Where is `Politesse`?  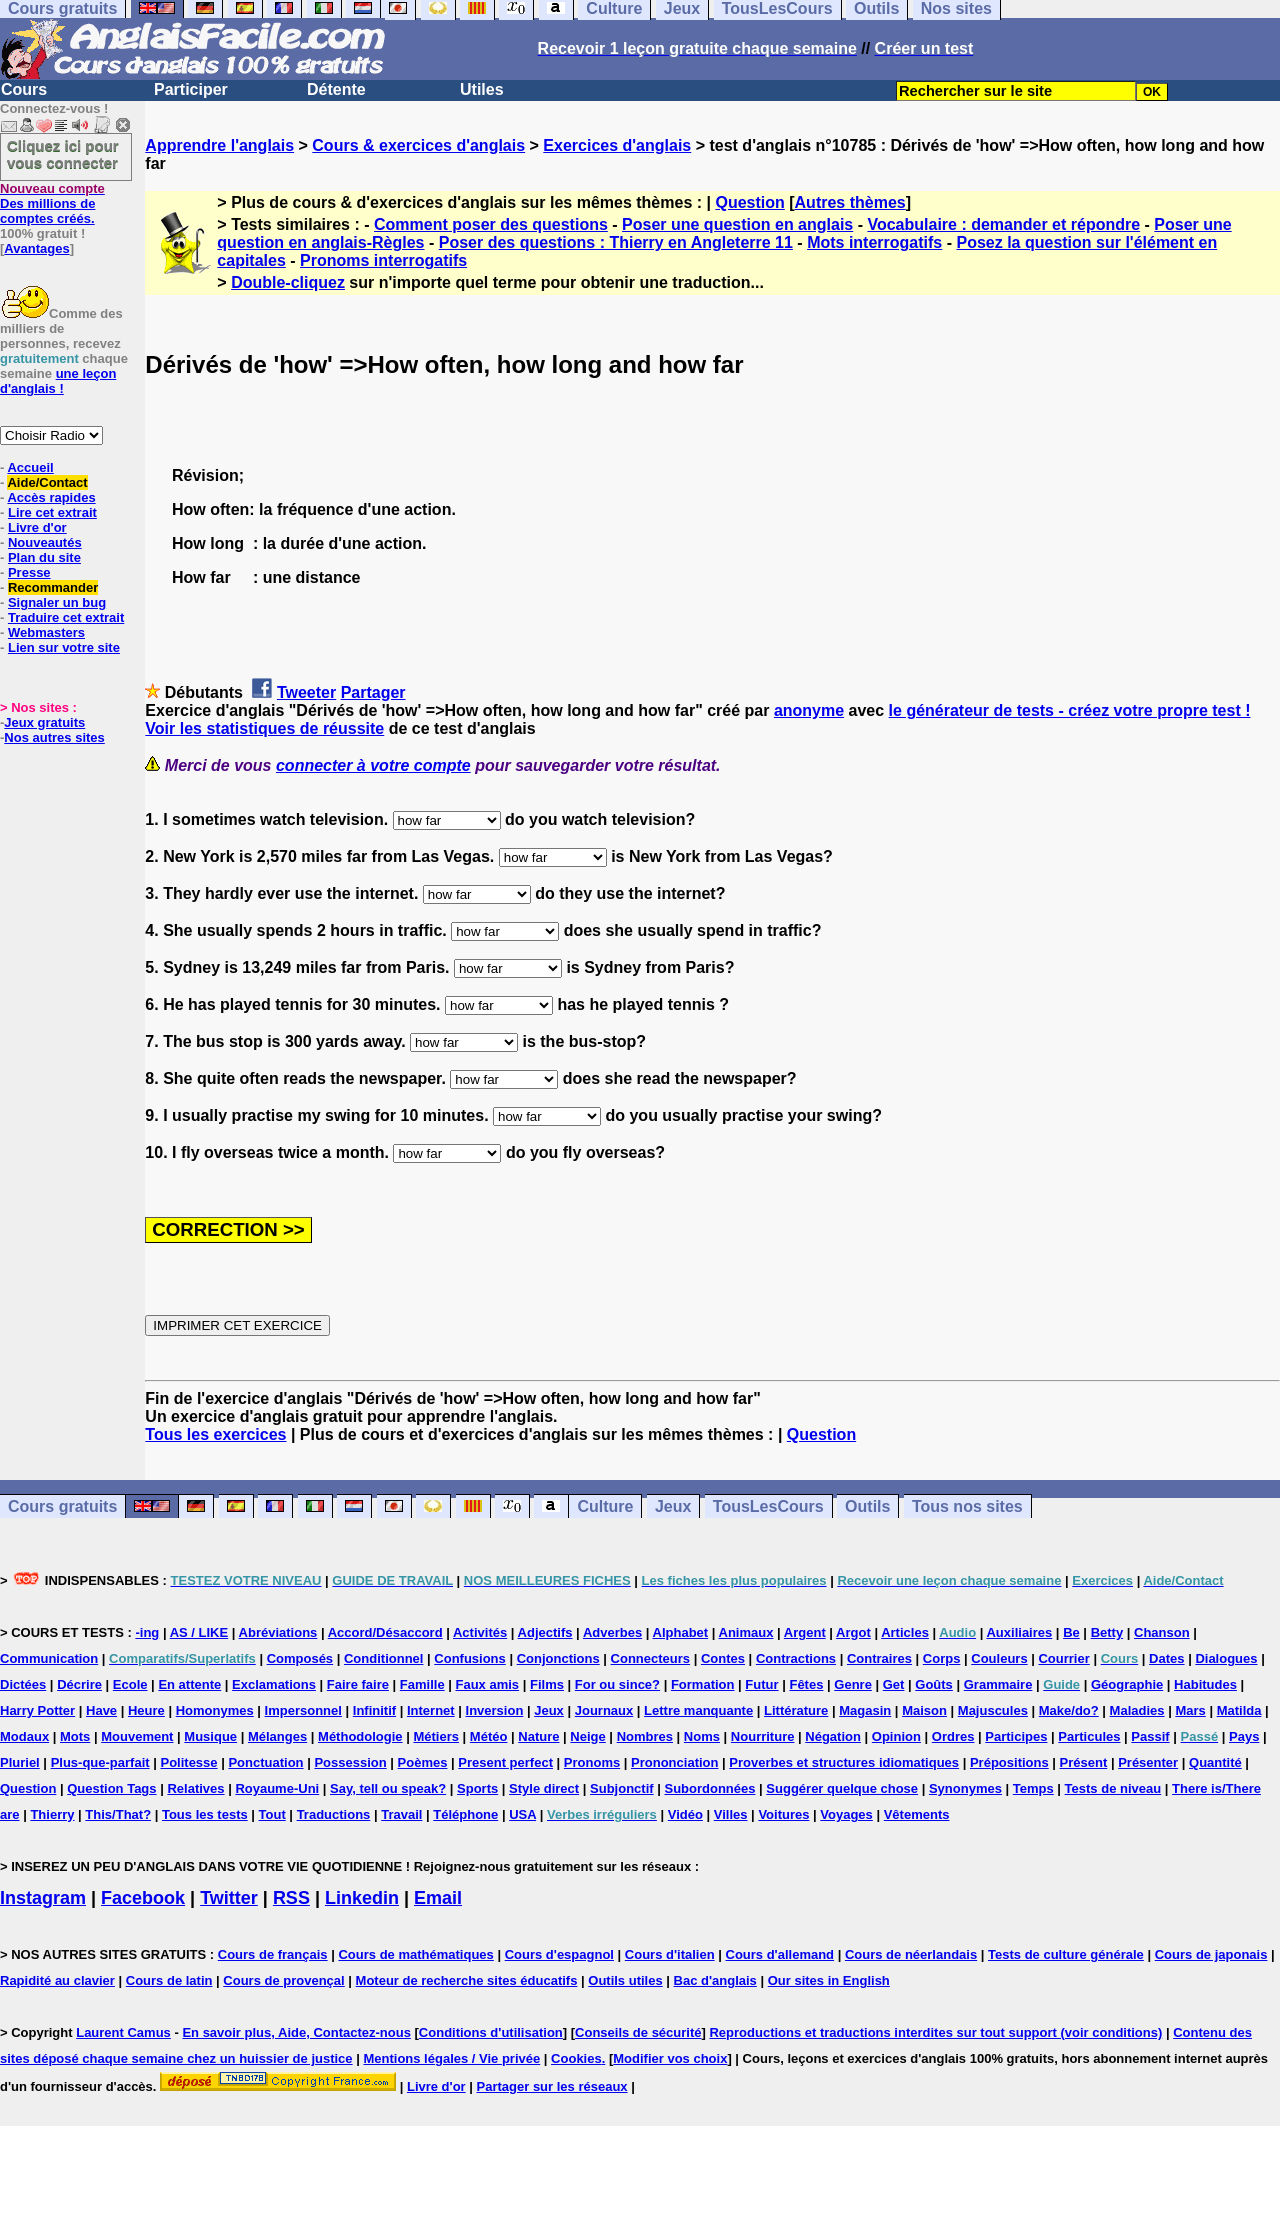
Politesse is located at coordinates (188, 1762).